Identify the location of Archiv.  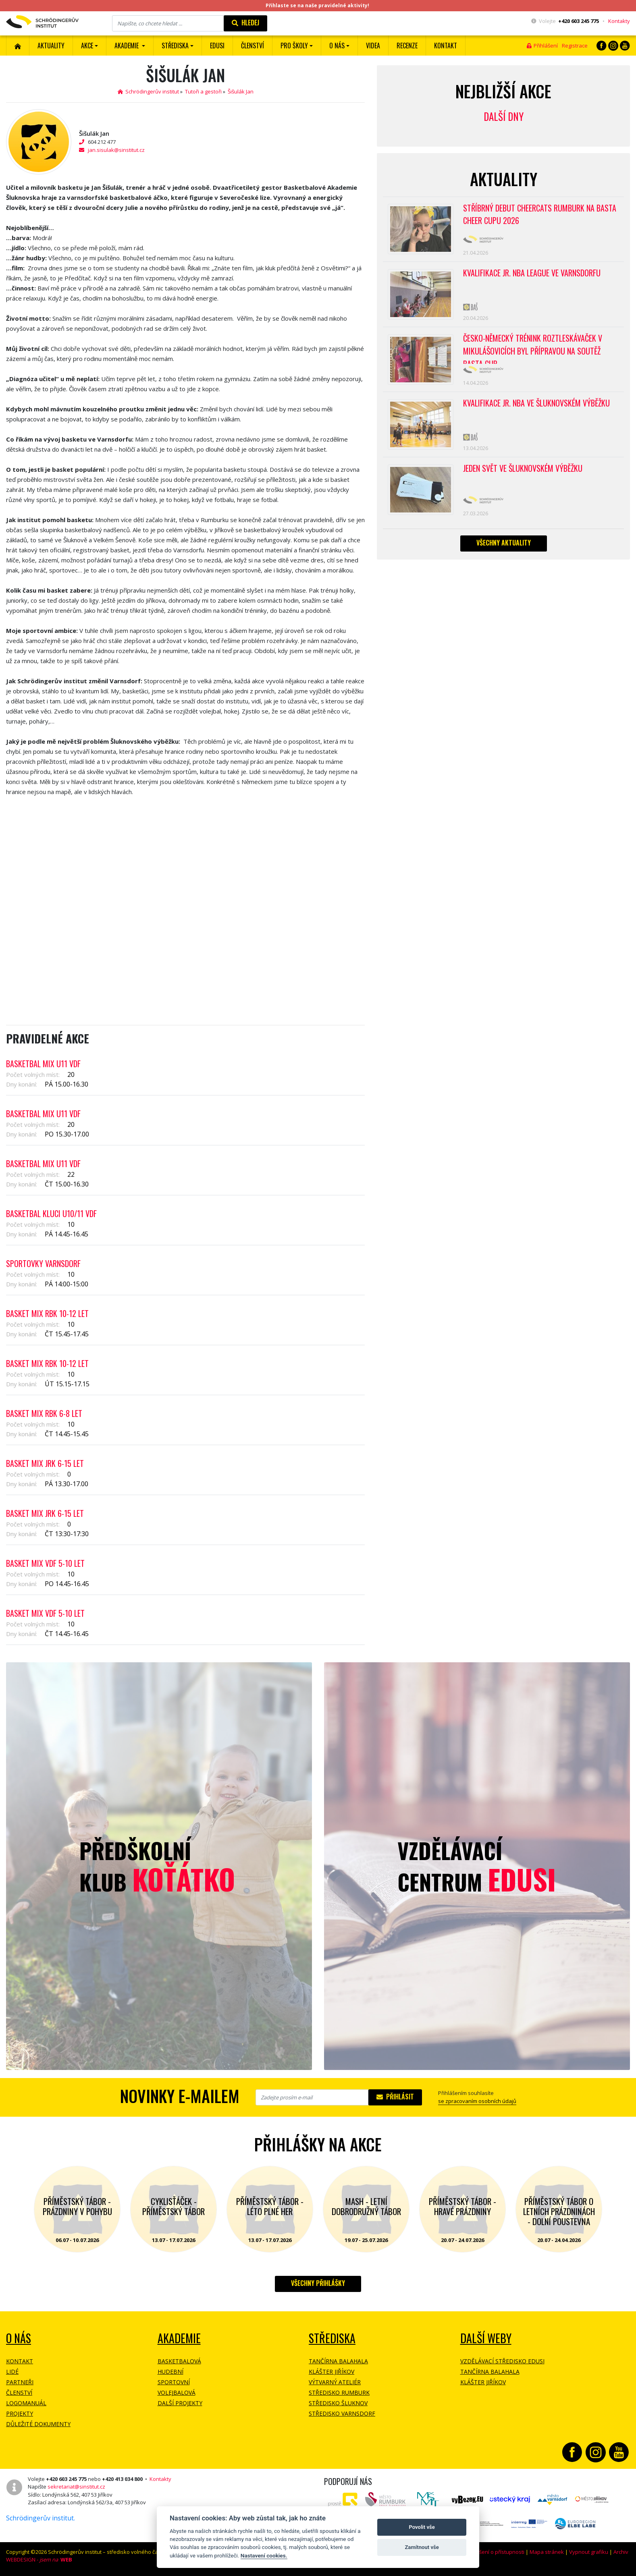
(620, 2551).